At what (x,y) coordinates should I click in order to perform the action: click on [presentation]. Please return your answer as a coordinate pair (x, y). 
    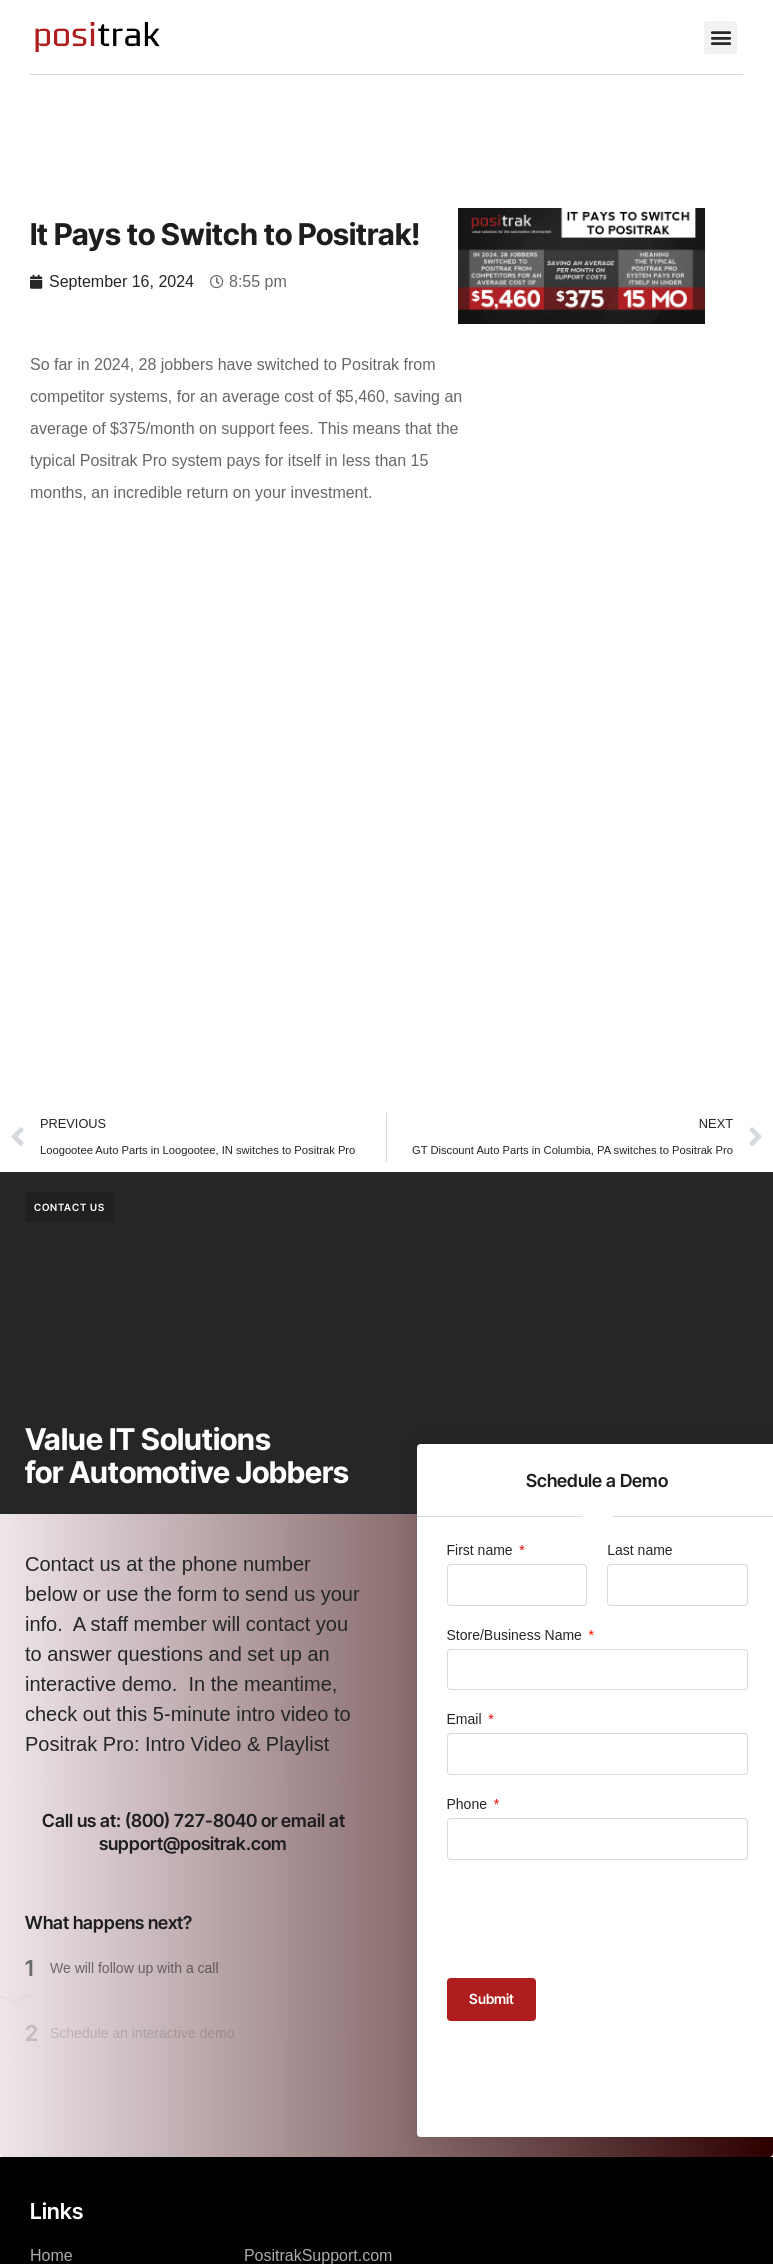
    Looking at the image, I should click on (599, 1919).